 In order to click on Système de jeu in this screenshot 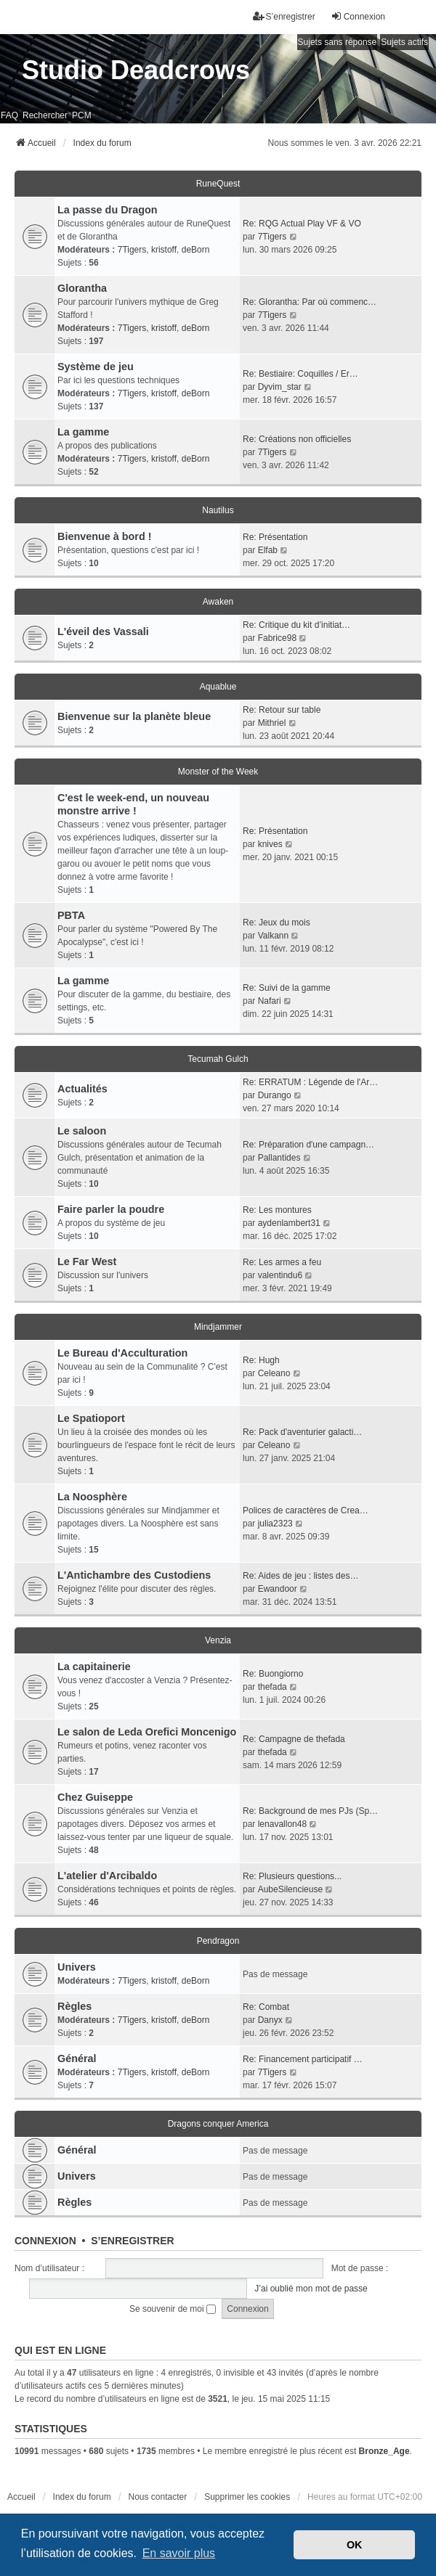, I will do `click(95, 366)`.